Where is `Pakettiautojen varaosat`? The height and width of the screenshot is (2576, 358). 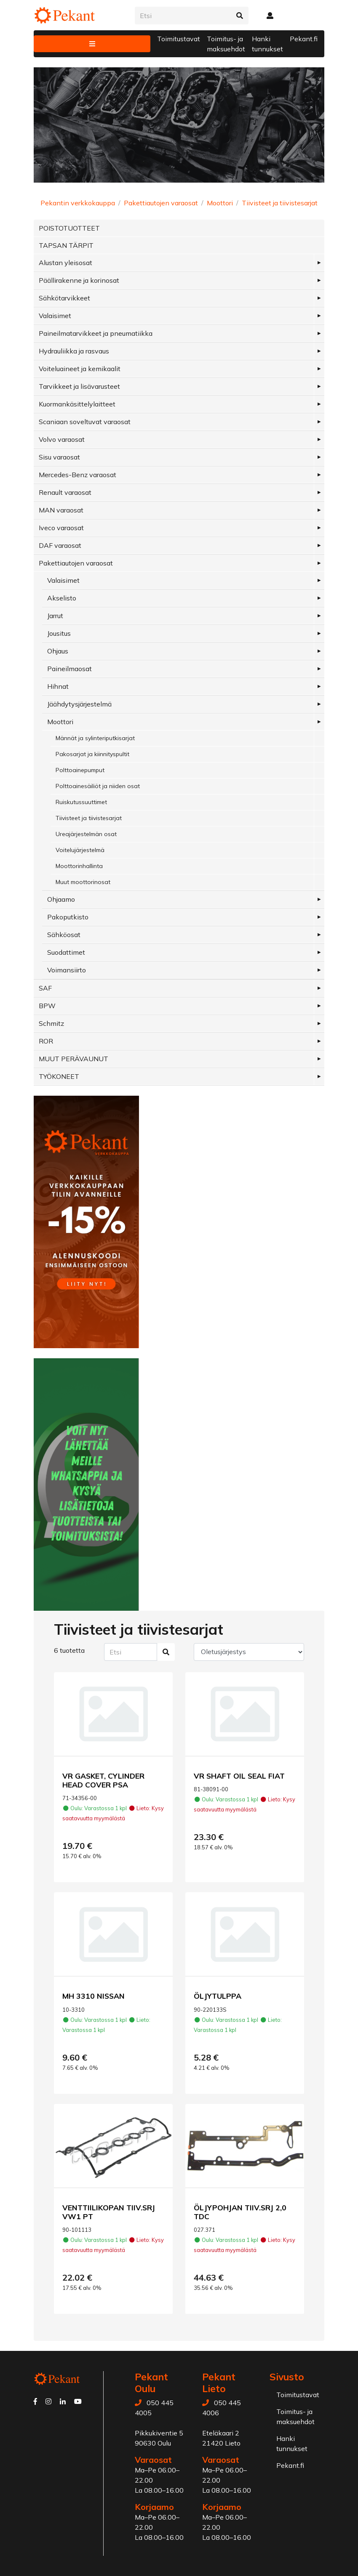
Pakettiautojen varaosat is located at coordinates (161, 203).